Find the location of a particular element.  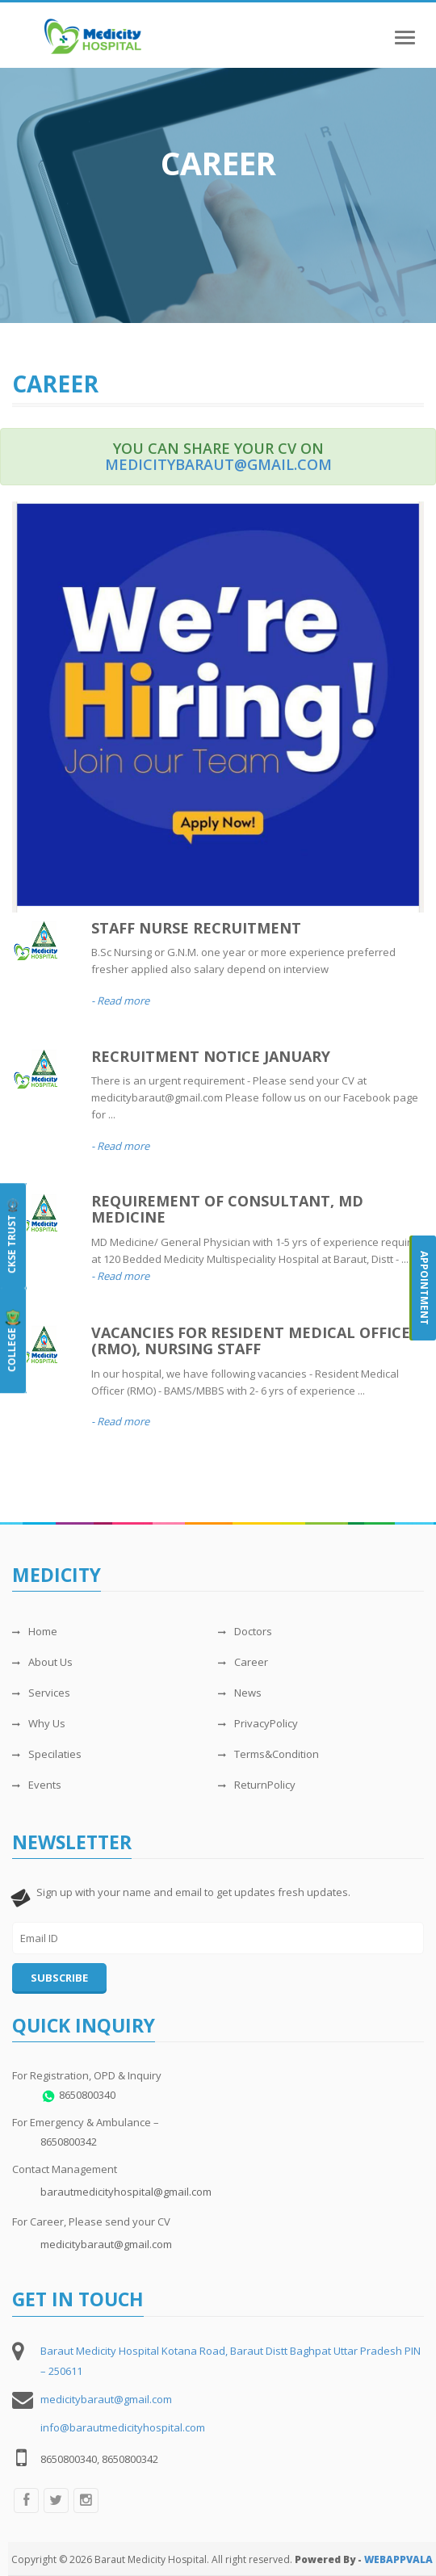

WEBAPPVALA is located at coordinates (398, 2559).